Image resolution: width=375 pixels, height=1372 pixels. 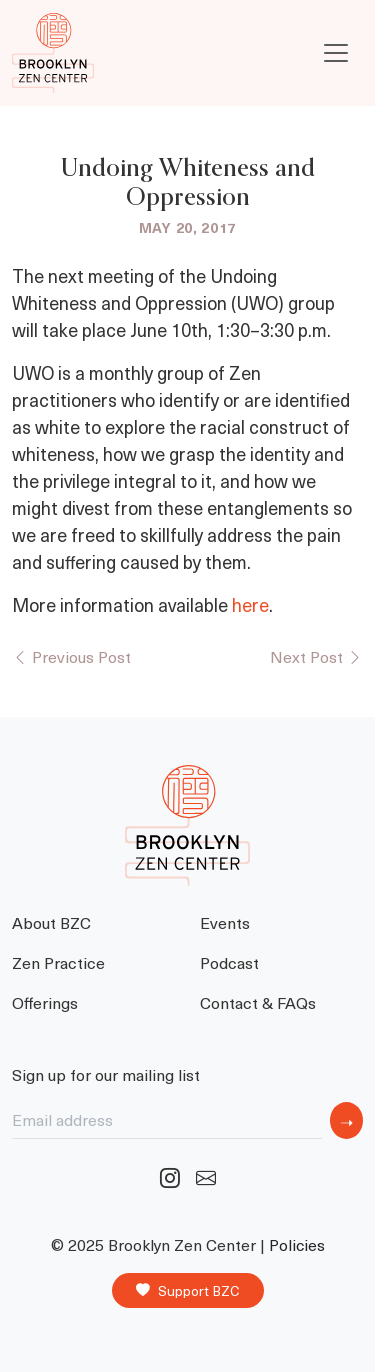 I want to click on Next Post, so click(x=316, y=656).